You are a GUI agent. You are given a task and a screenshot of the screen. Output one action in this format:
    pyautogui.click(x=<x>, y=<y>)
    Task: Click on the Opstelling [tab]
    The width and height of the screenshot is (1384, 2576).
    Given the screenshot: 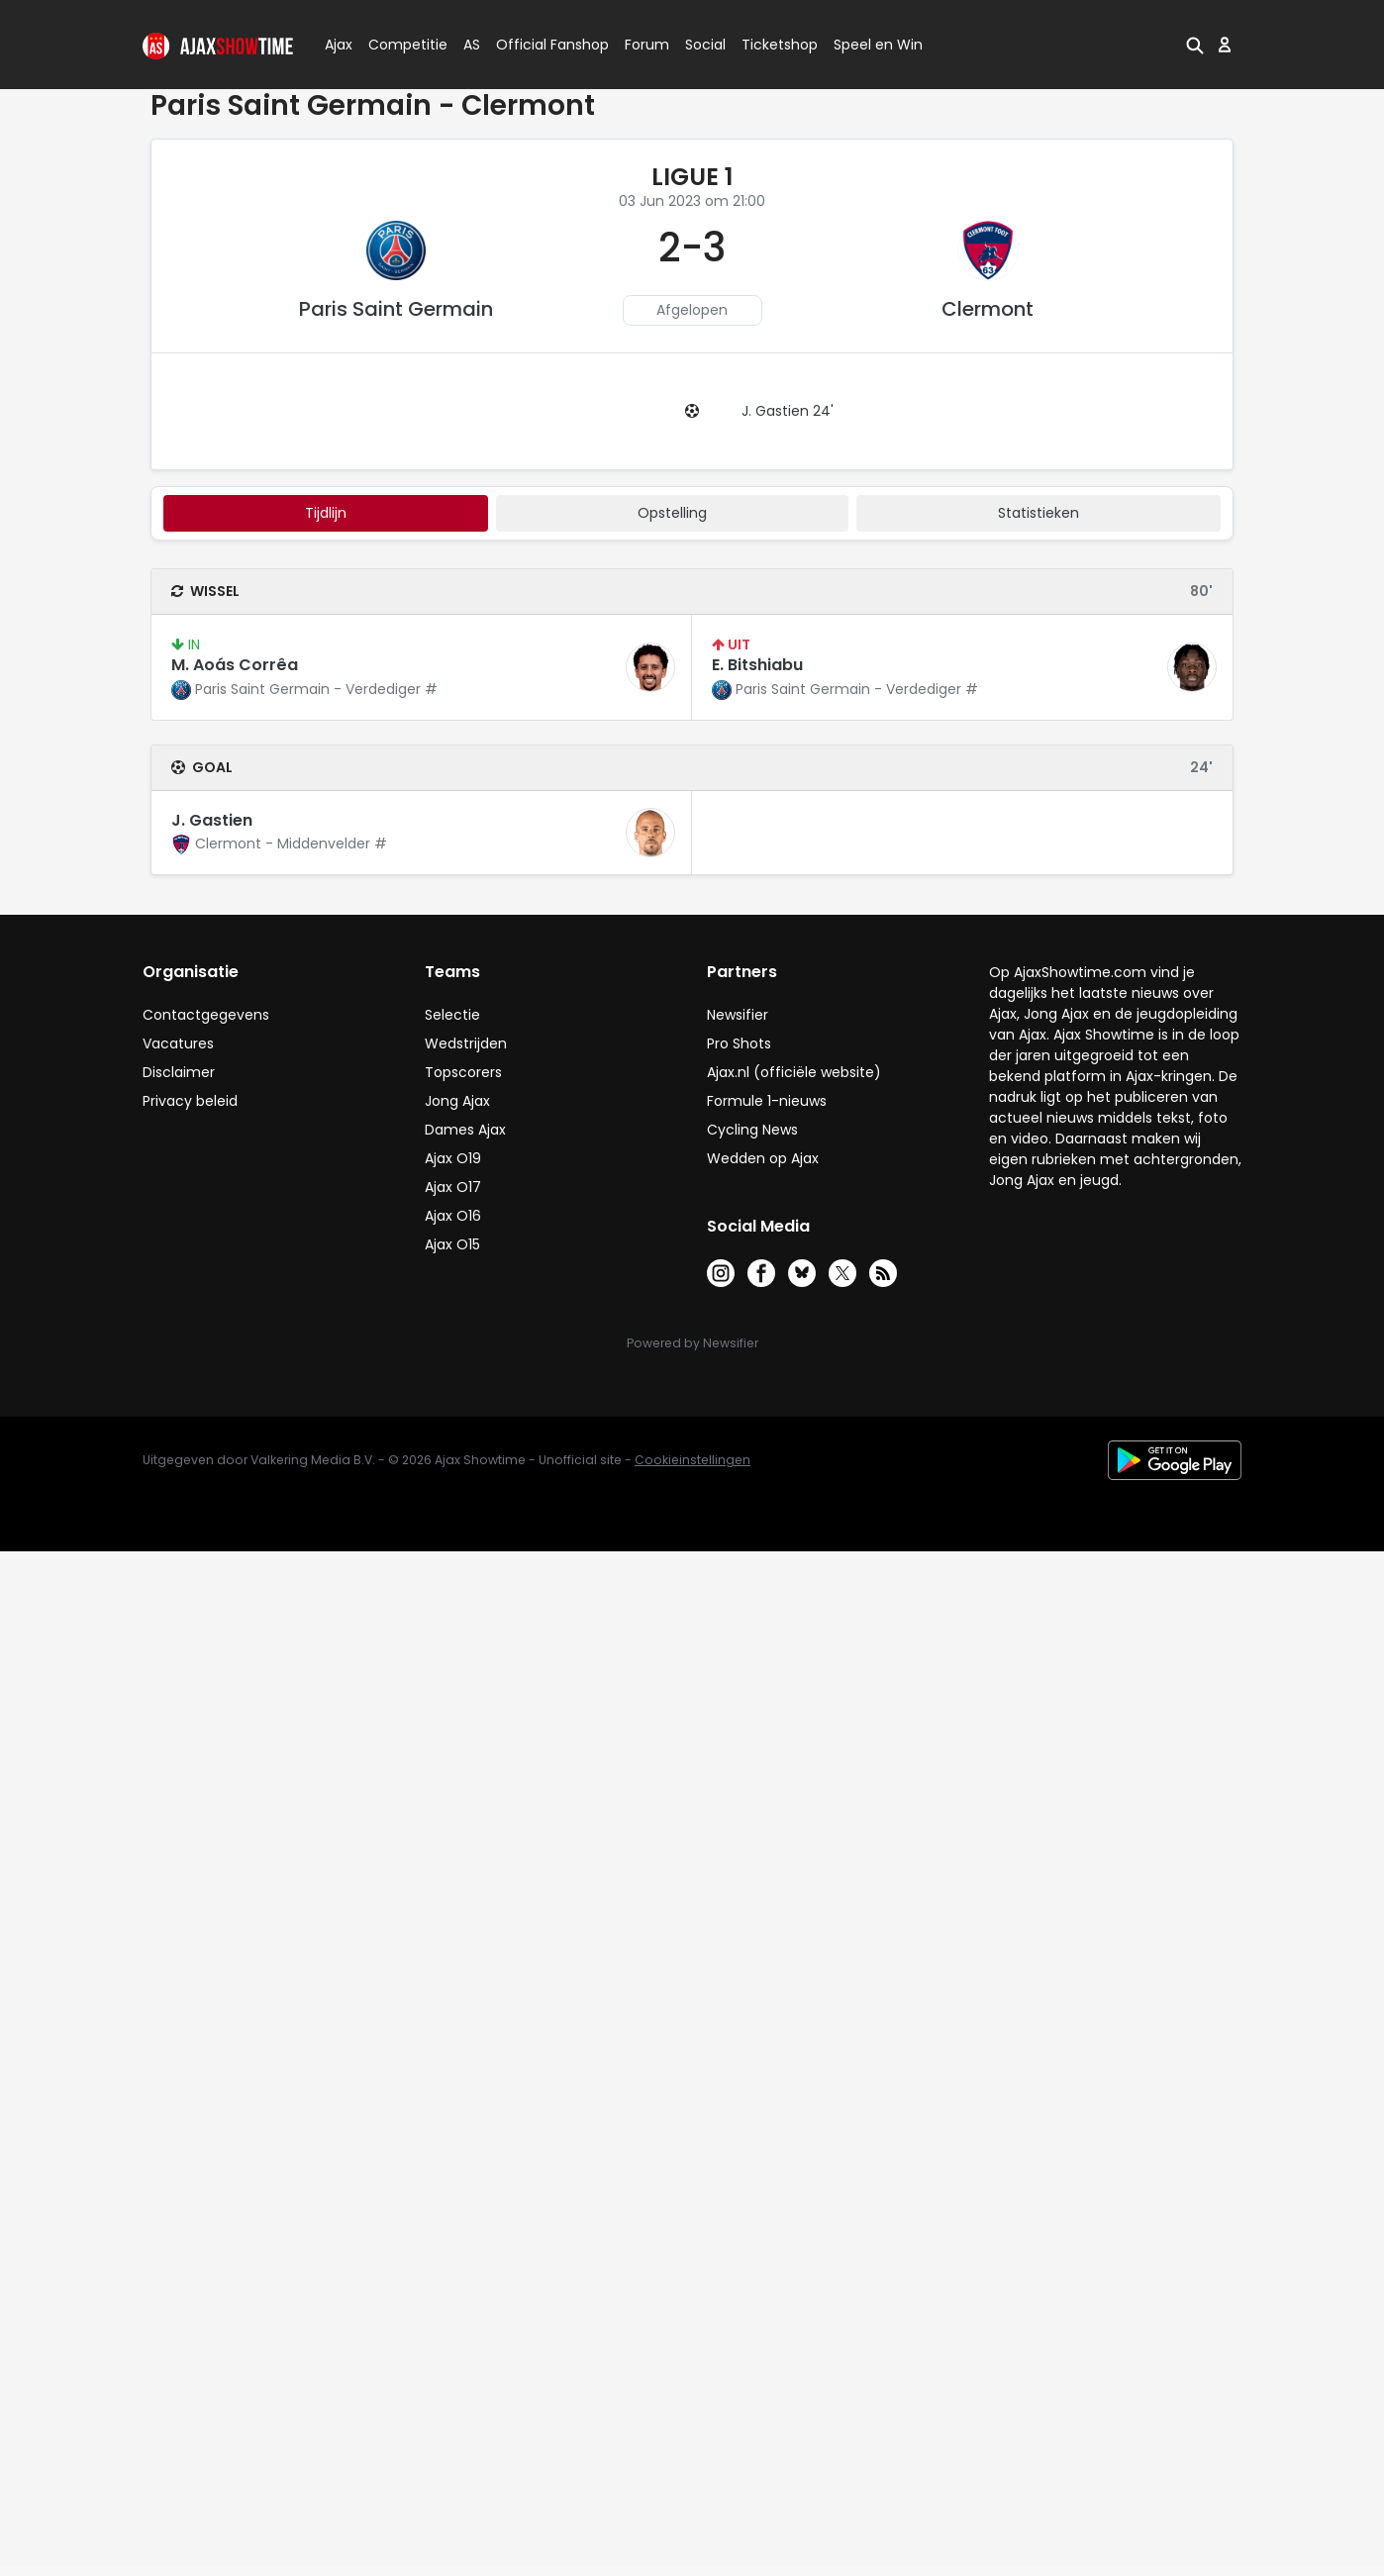 What is the action you would take?
    pyautogui.click(x=672, y=513)
    